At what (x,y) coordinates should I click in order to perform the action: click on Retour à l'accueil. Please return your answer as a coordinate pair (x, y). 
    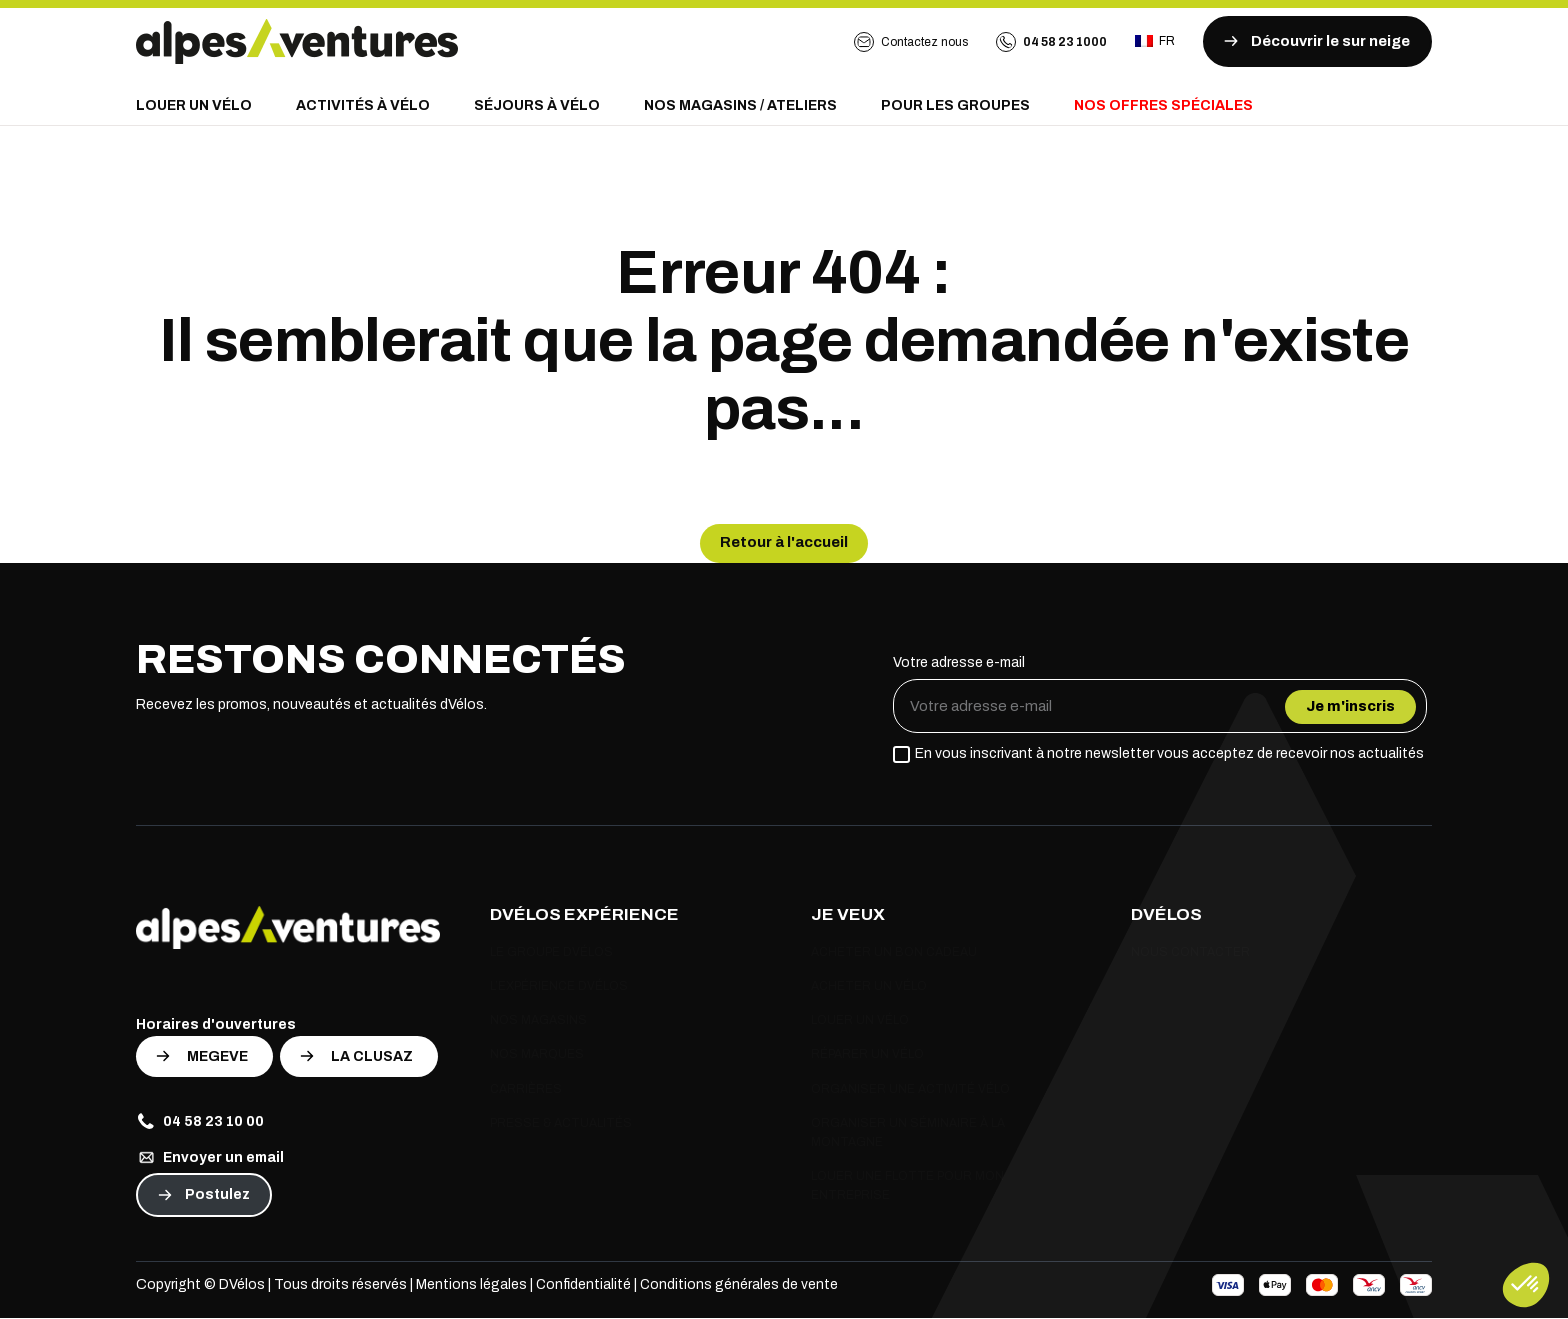
    Looking at the image, I should click on (784, 543).